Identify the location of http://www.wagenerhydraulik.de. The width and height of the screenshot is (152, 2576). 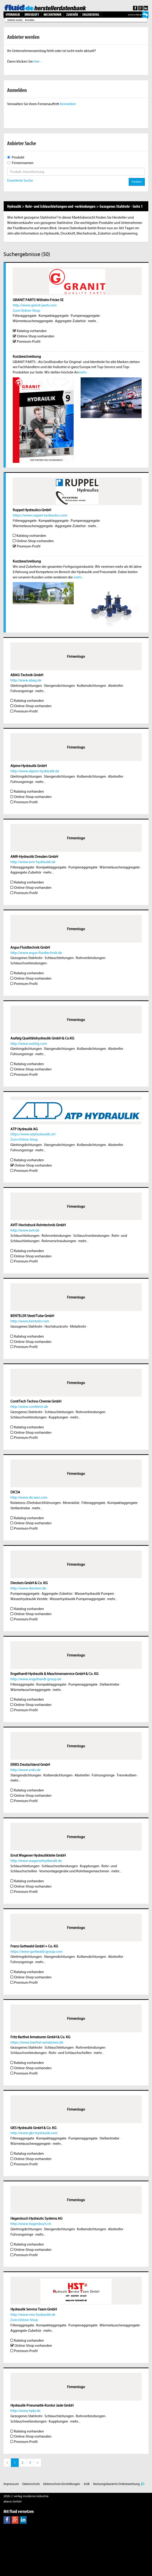
(36, 1861).